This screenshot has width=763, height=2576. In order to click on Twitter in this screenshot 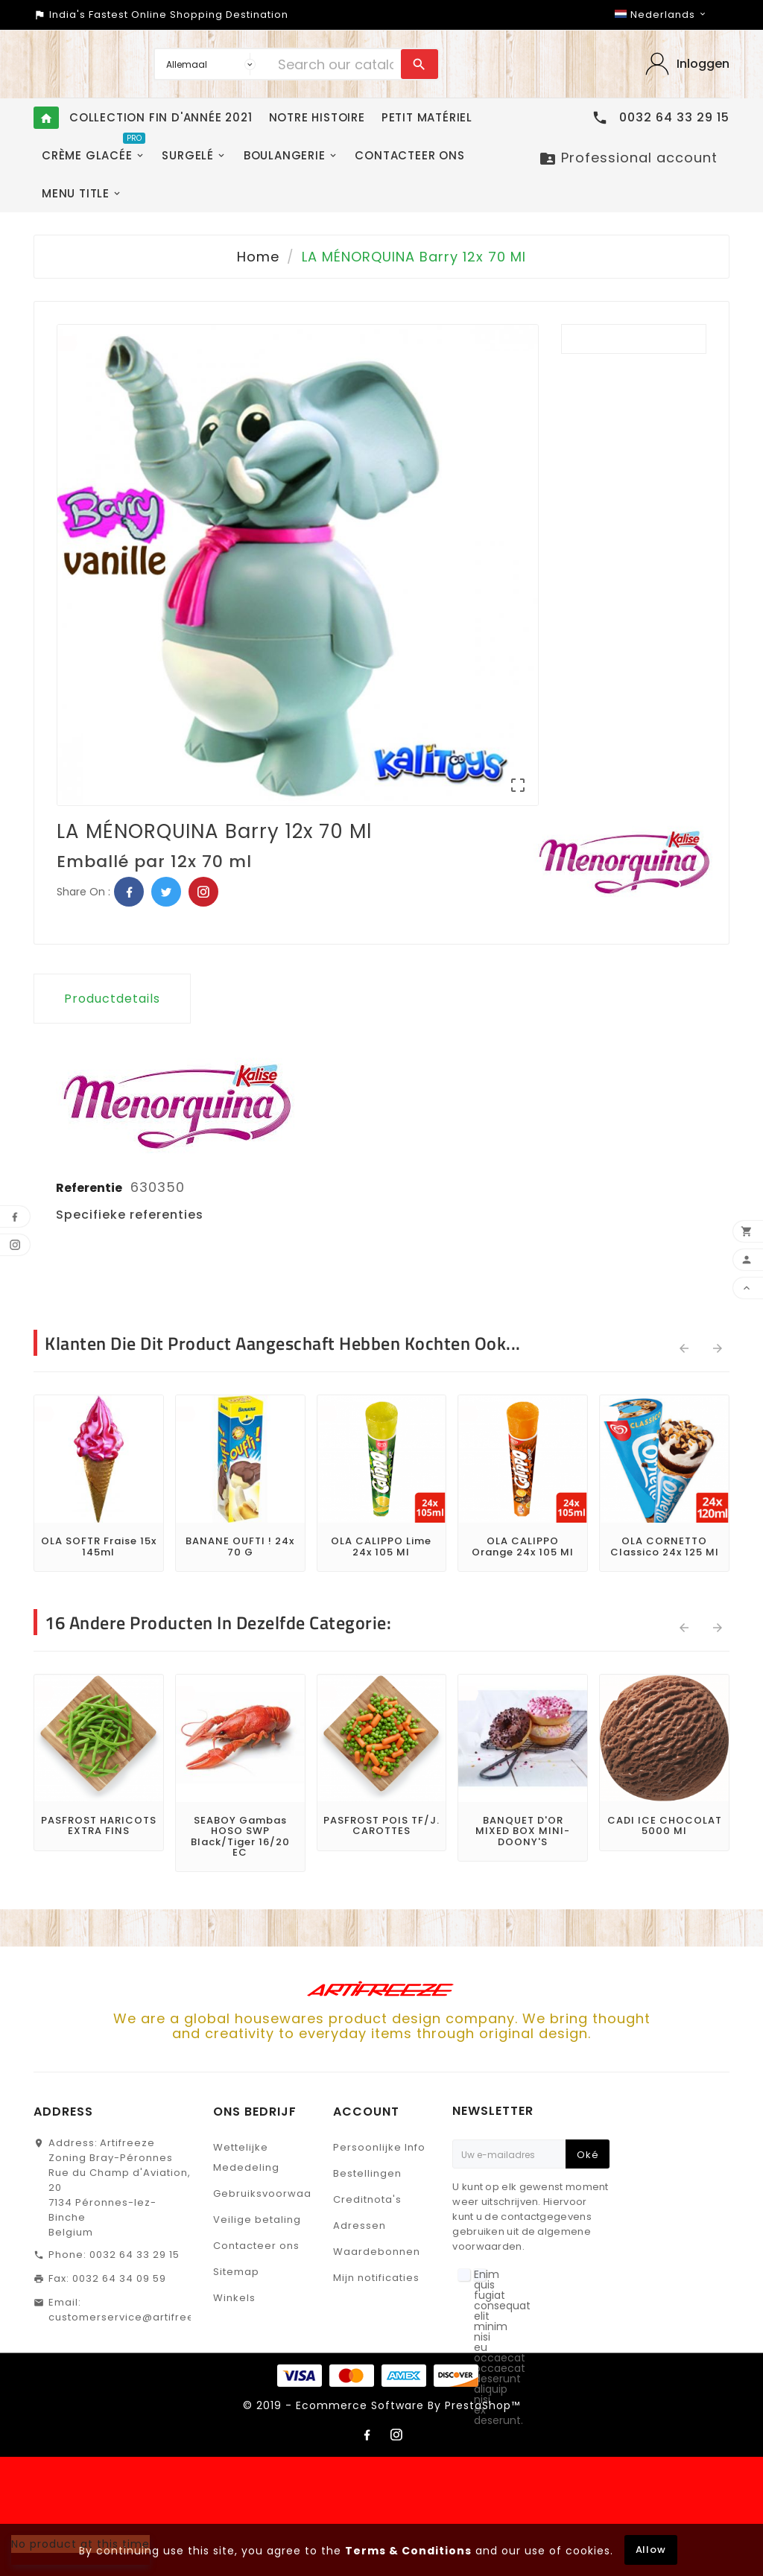, I will do `click(166, 892)`.